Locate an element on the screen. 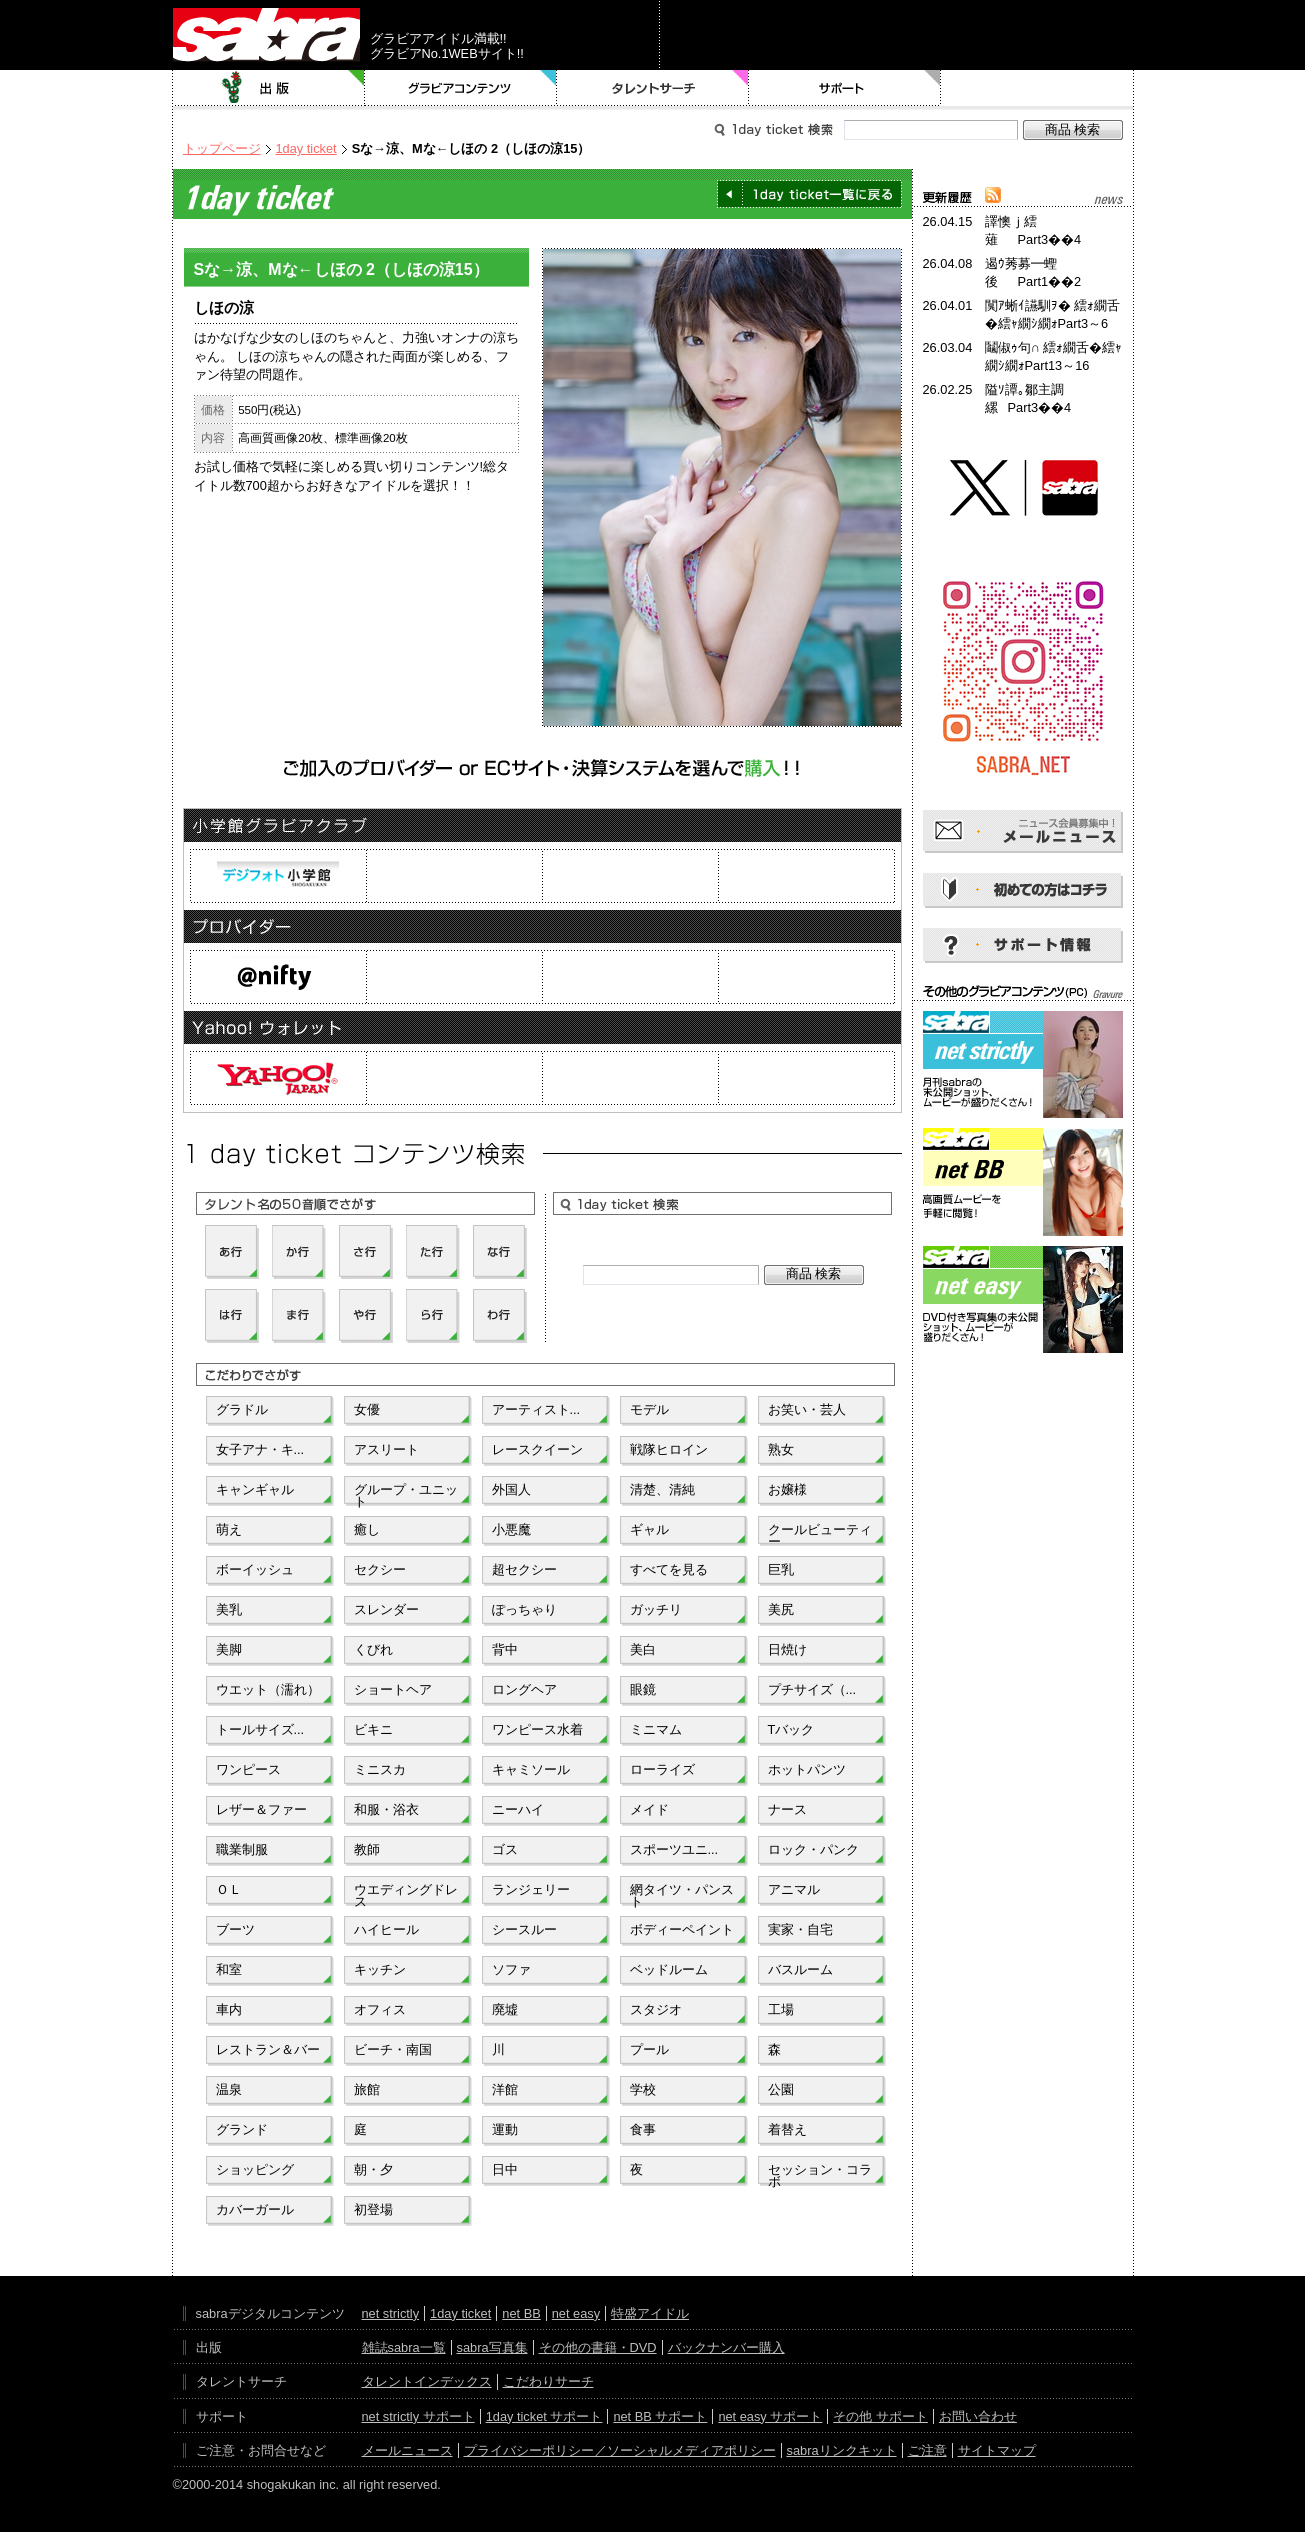  雑誌sabra一覧 is located at coordinates (404, 2347).